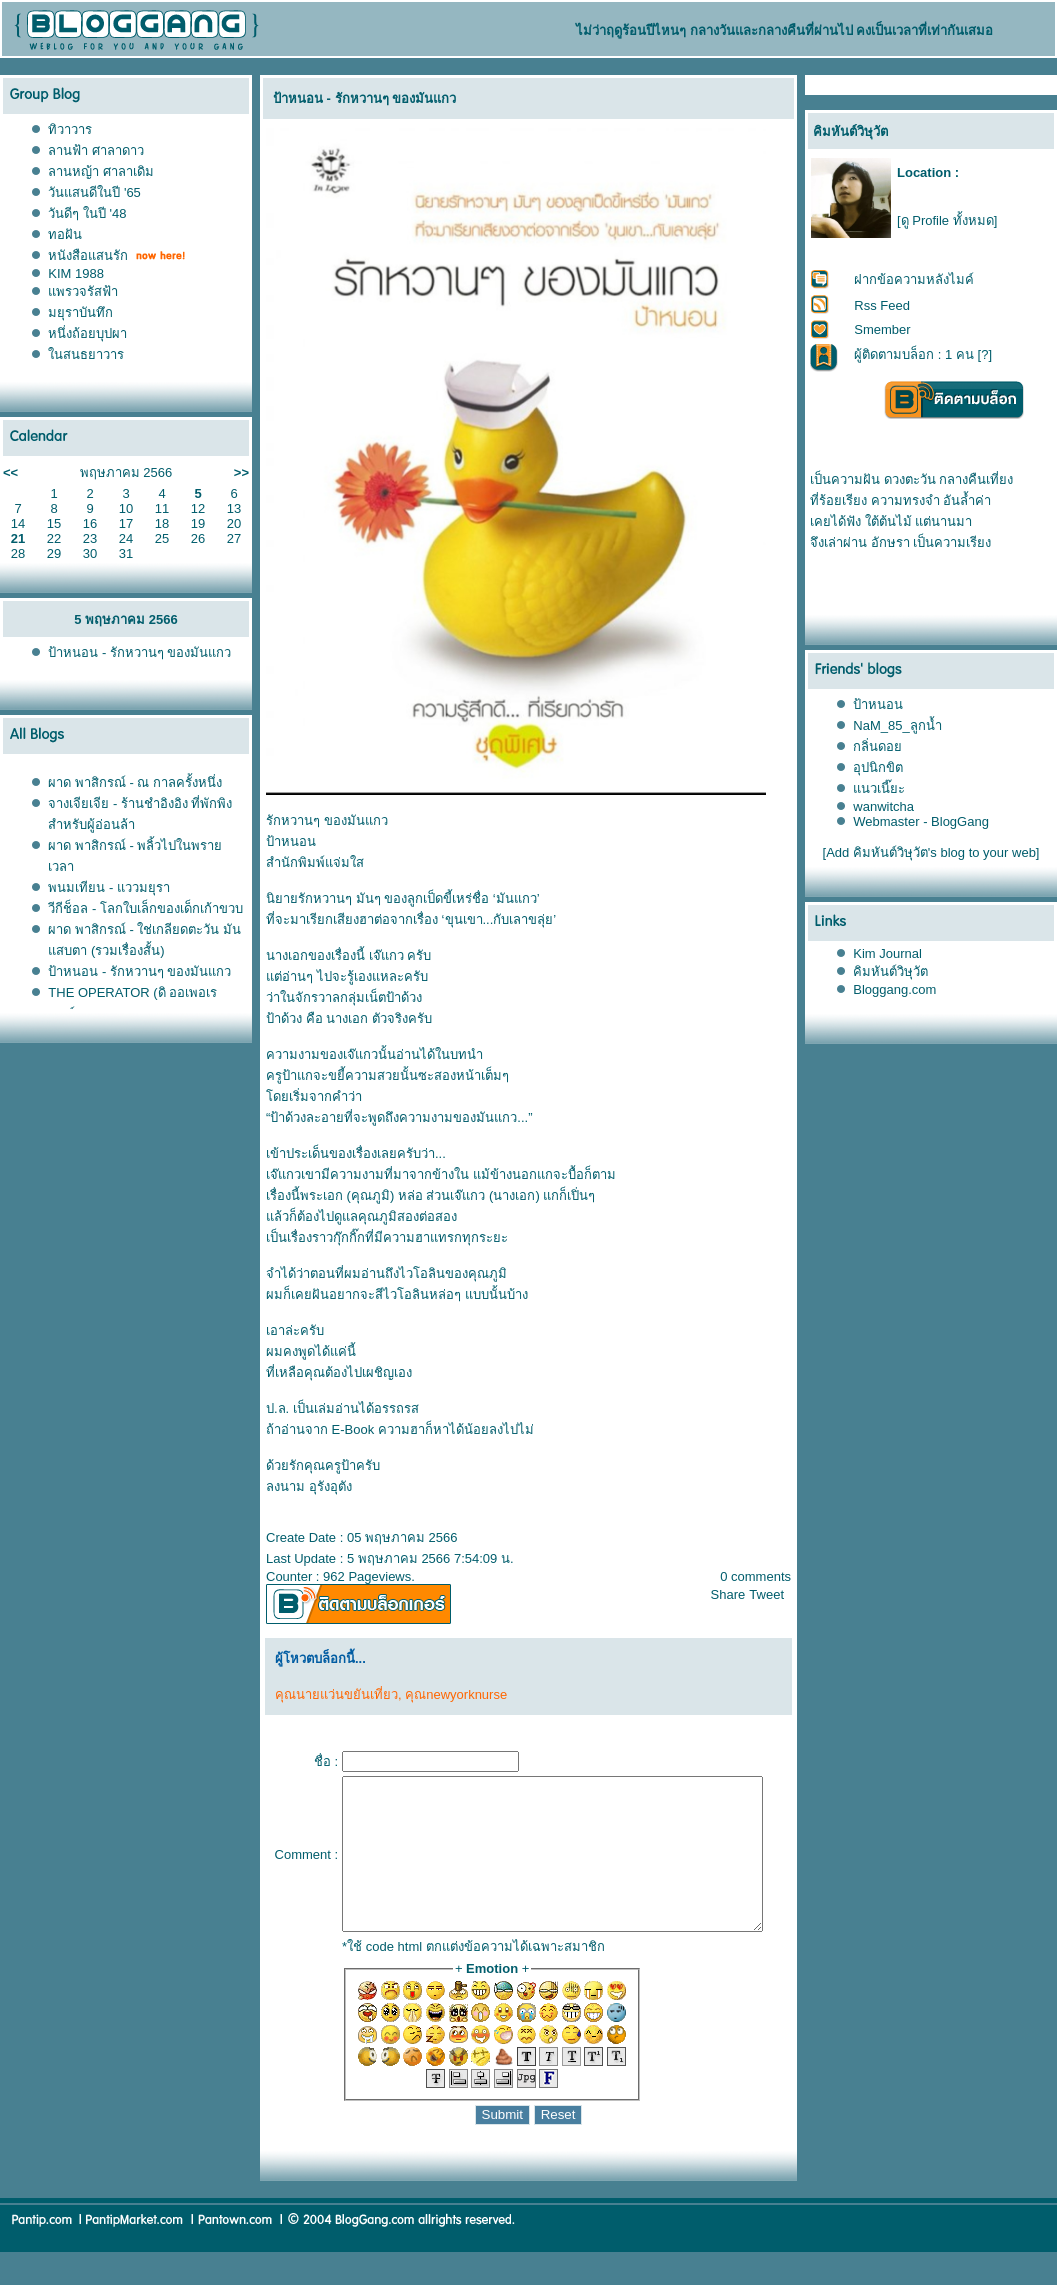 Image resolution: width=1057 pixels, height=2285 pixels. What do you see at coordinates (70, 129) in the screenshot?
I see `ทิวาวาร` at bounding box center [70, 129].